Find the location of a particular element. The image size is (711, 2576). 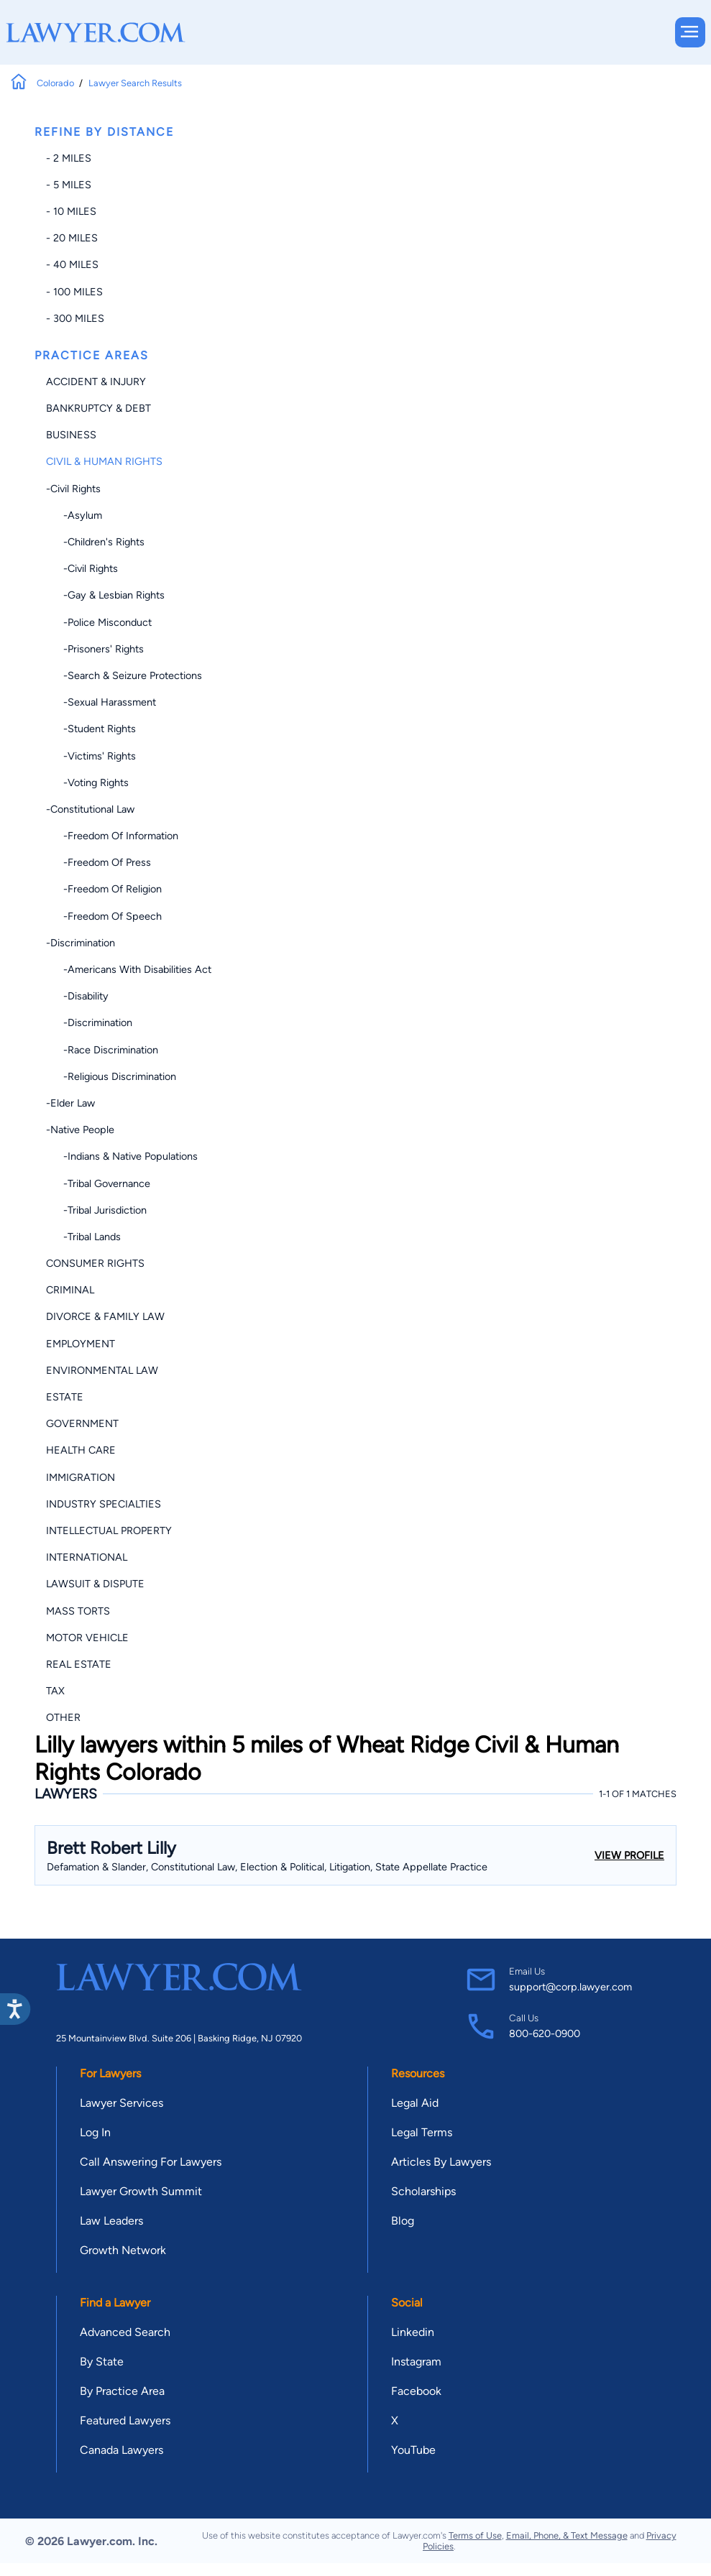

Motor Vehicle is located at coordinates (87, 1637).